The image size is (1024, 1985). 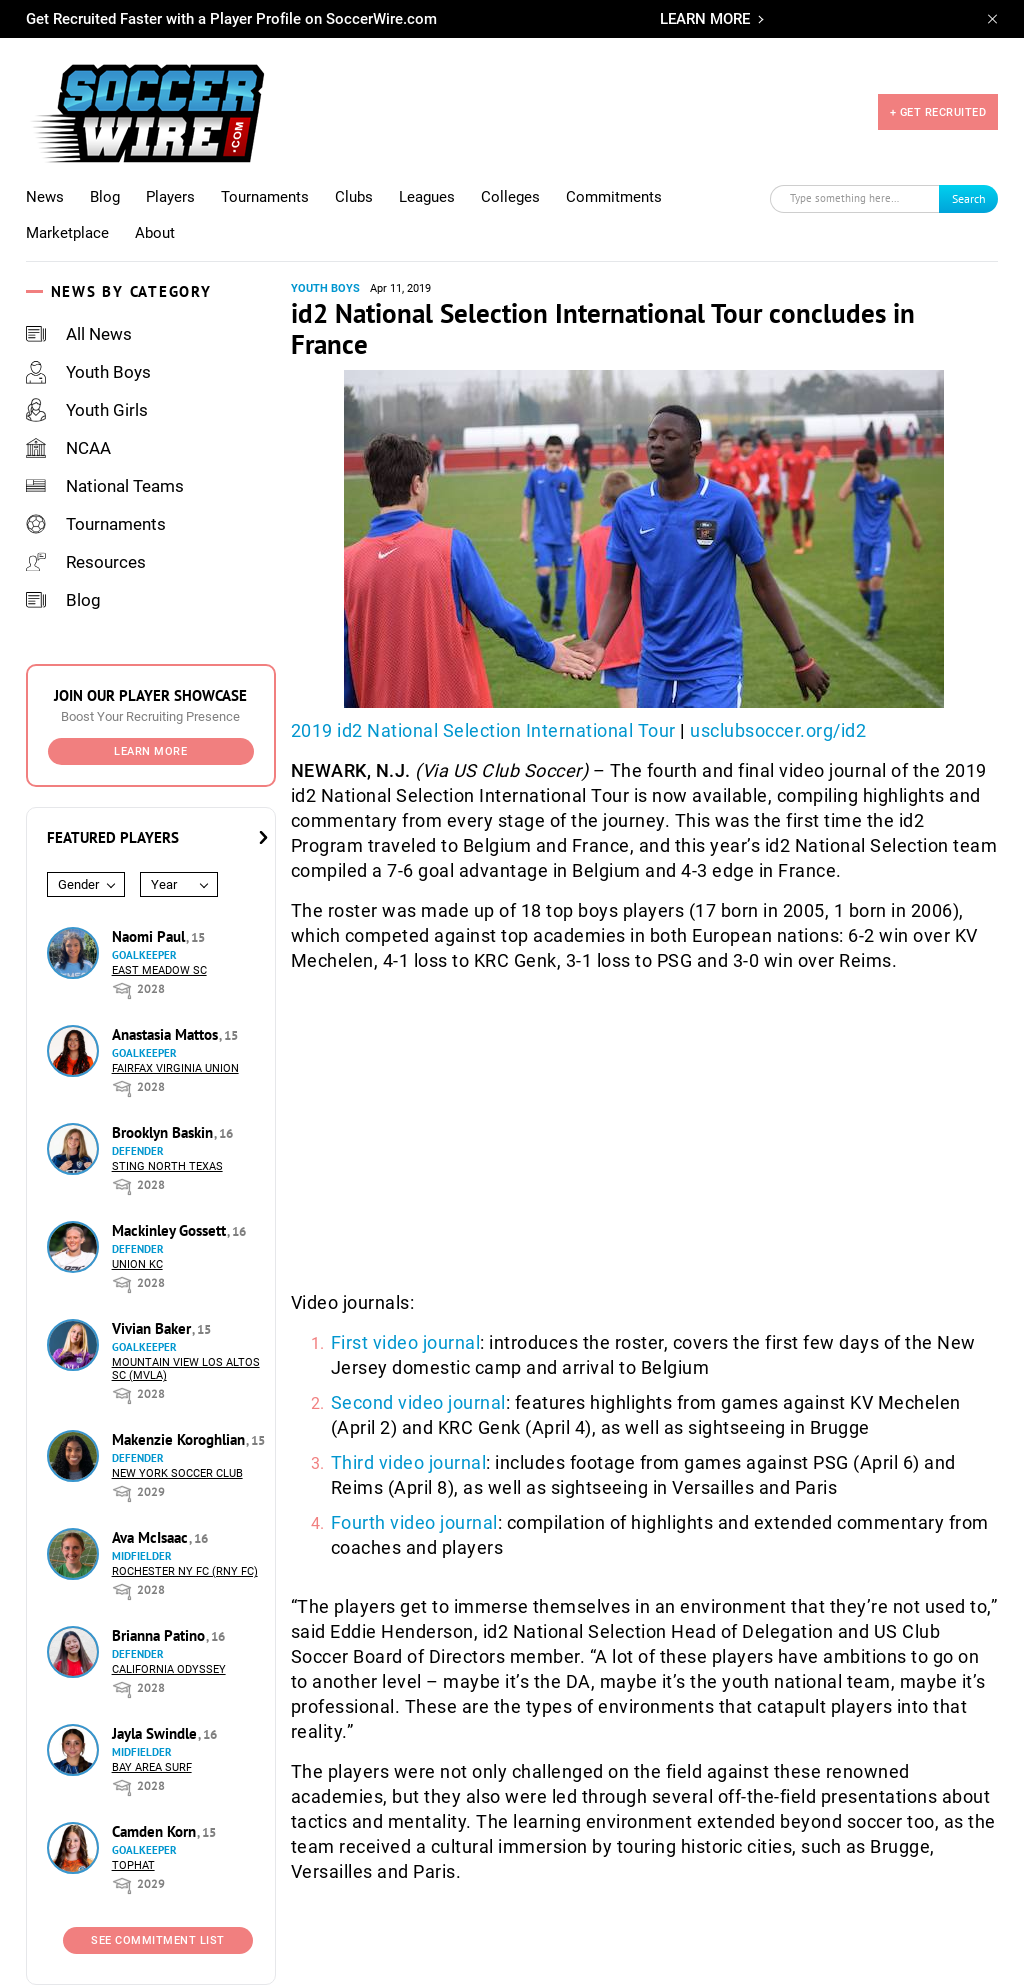 I want to click on East Meadow SC, so click(x=159, y=970).